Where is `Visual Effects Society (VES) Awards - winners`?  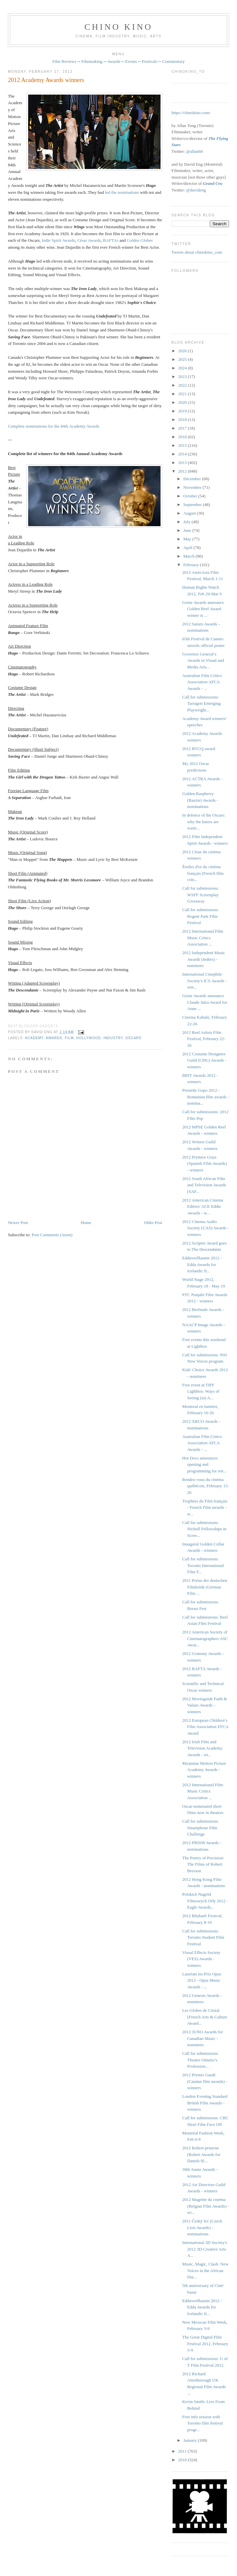
Visual Effects Society (VES) Awards - winners is located at coordinates (201, 1959).